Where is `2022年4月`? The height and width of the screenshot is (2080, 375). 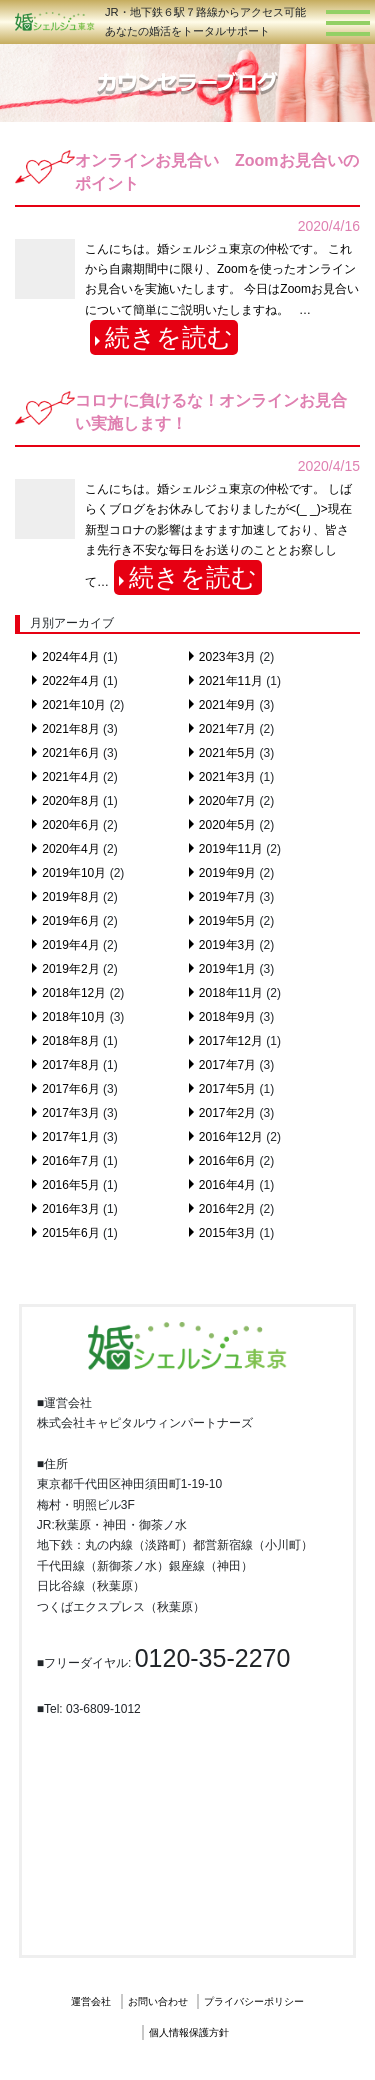
2022年4月 is located at coordinates (70, 681).